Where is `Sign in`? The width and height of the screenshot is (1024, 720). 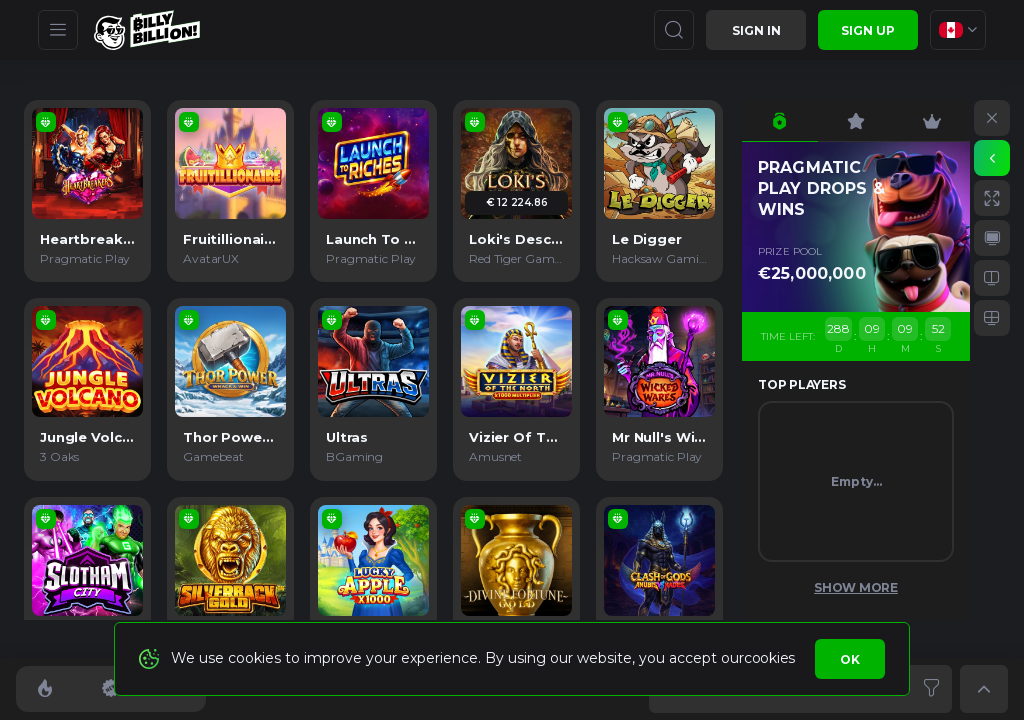 Sign in is located at coordinates (756, 30).